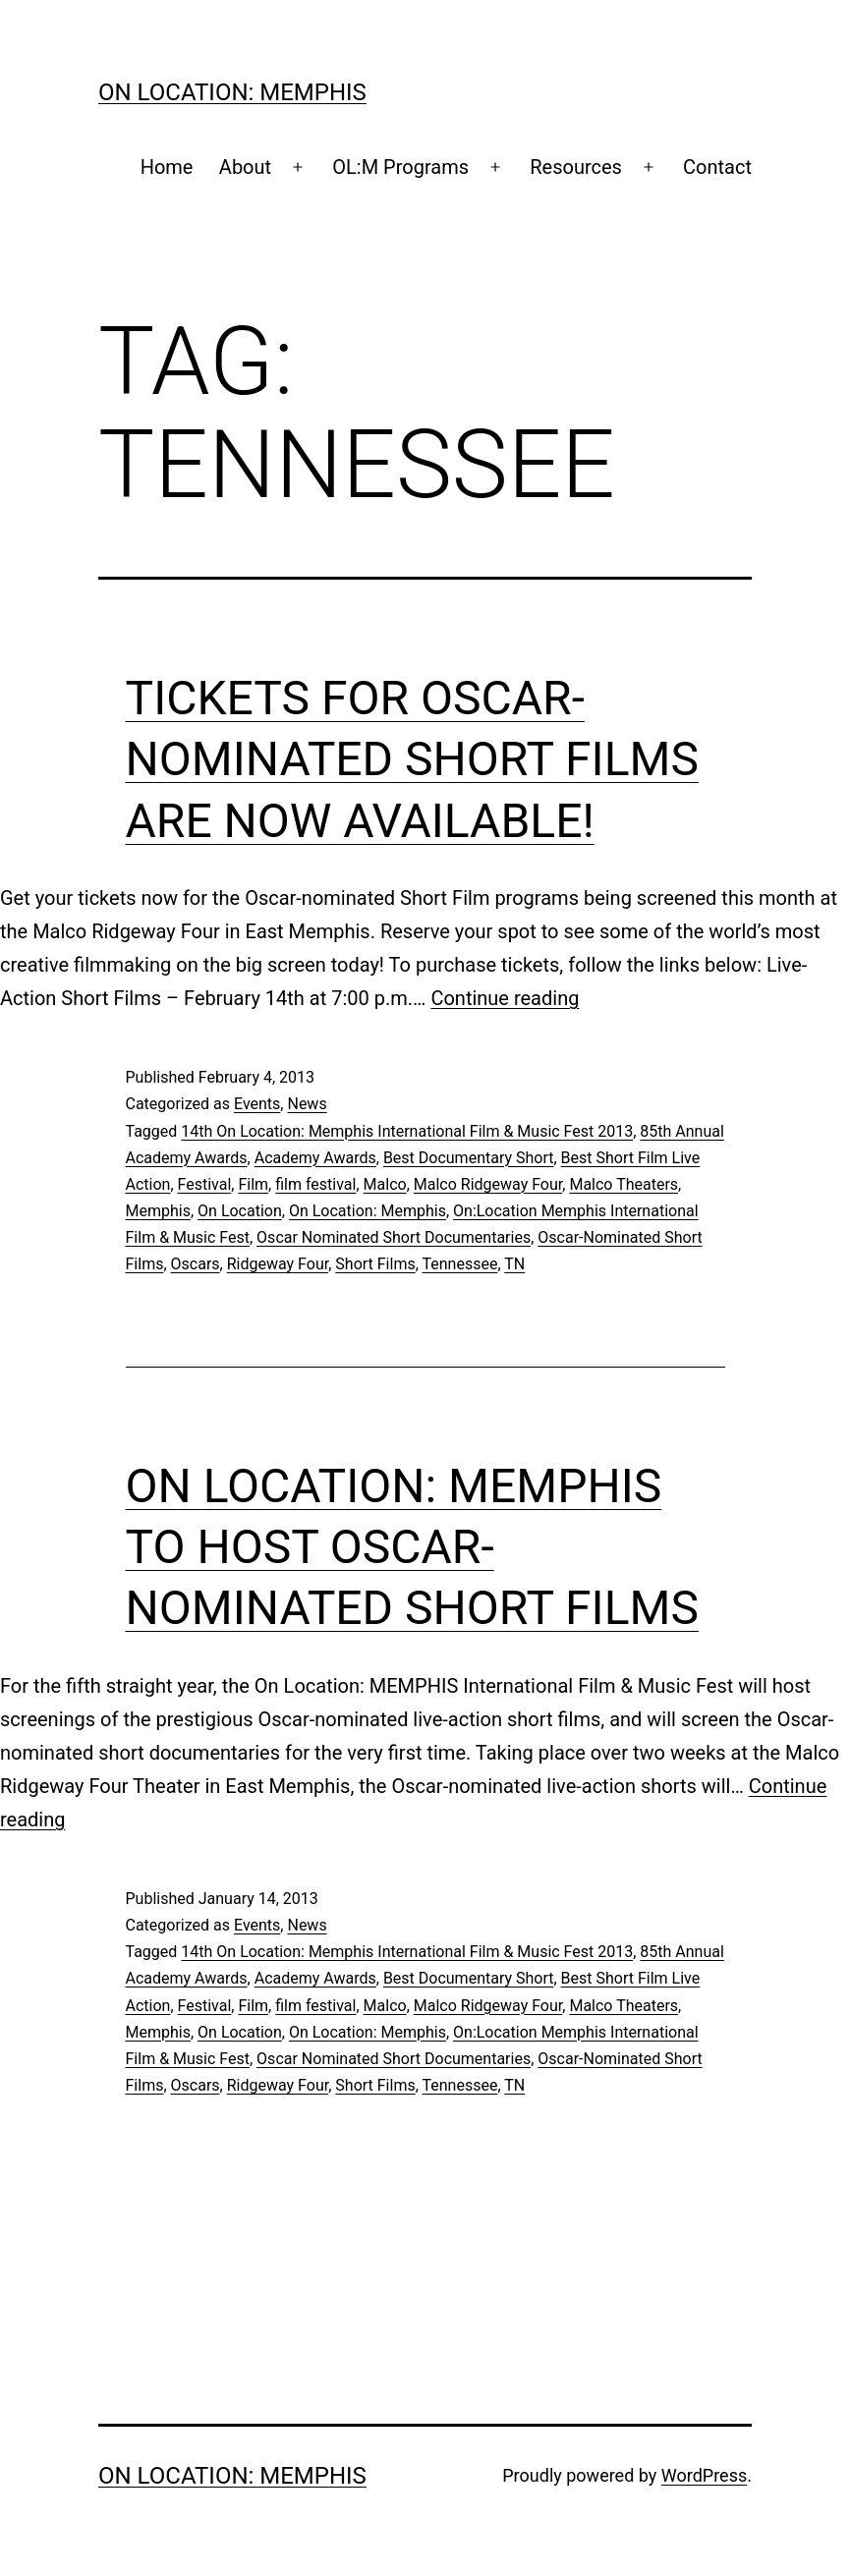  I want to click on Tickets for Oscar-Nominated Short Films are Now Available!, so click(412, 759).